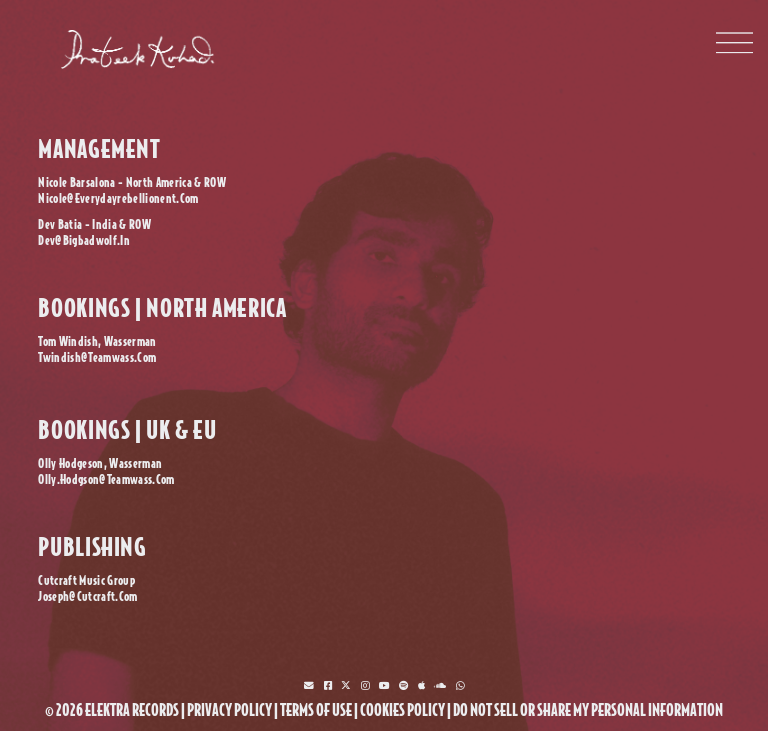 Image resolution: width=768 pixels, height=731 pixels. I want to click on [music], so click(421, 685).